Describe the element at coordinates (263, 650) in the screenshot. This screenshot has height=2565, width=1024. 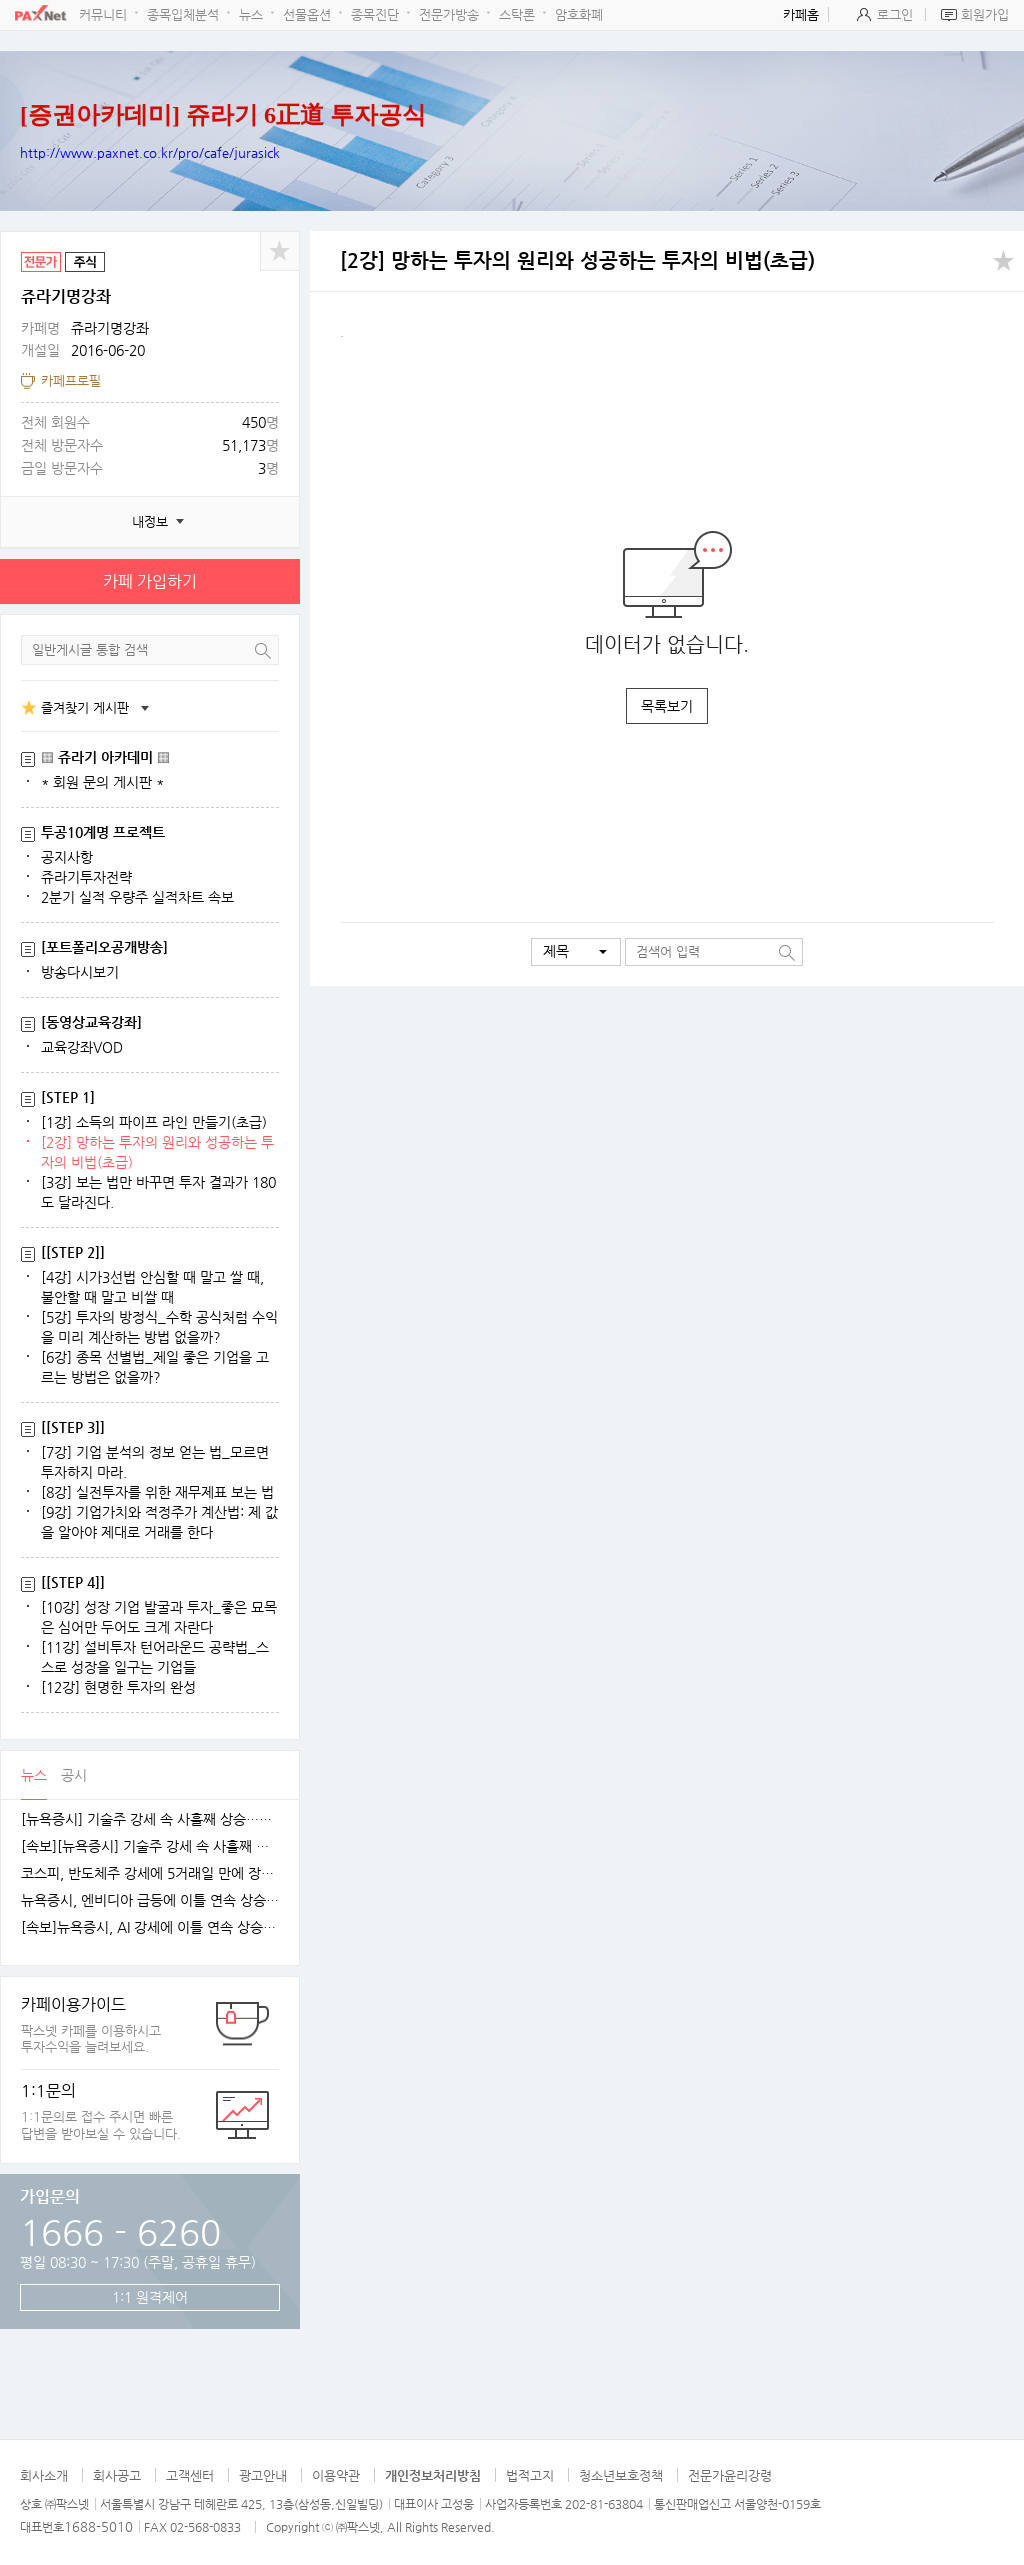
I see `검색` at that location.